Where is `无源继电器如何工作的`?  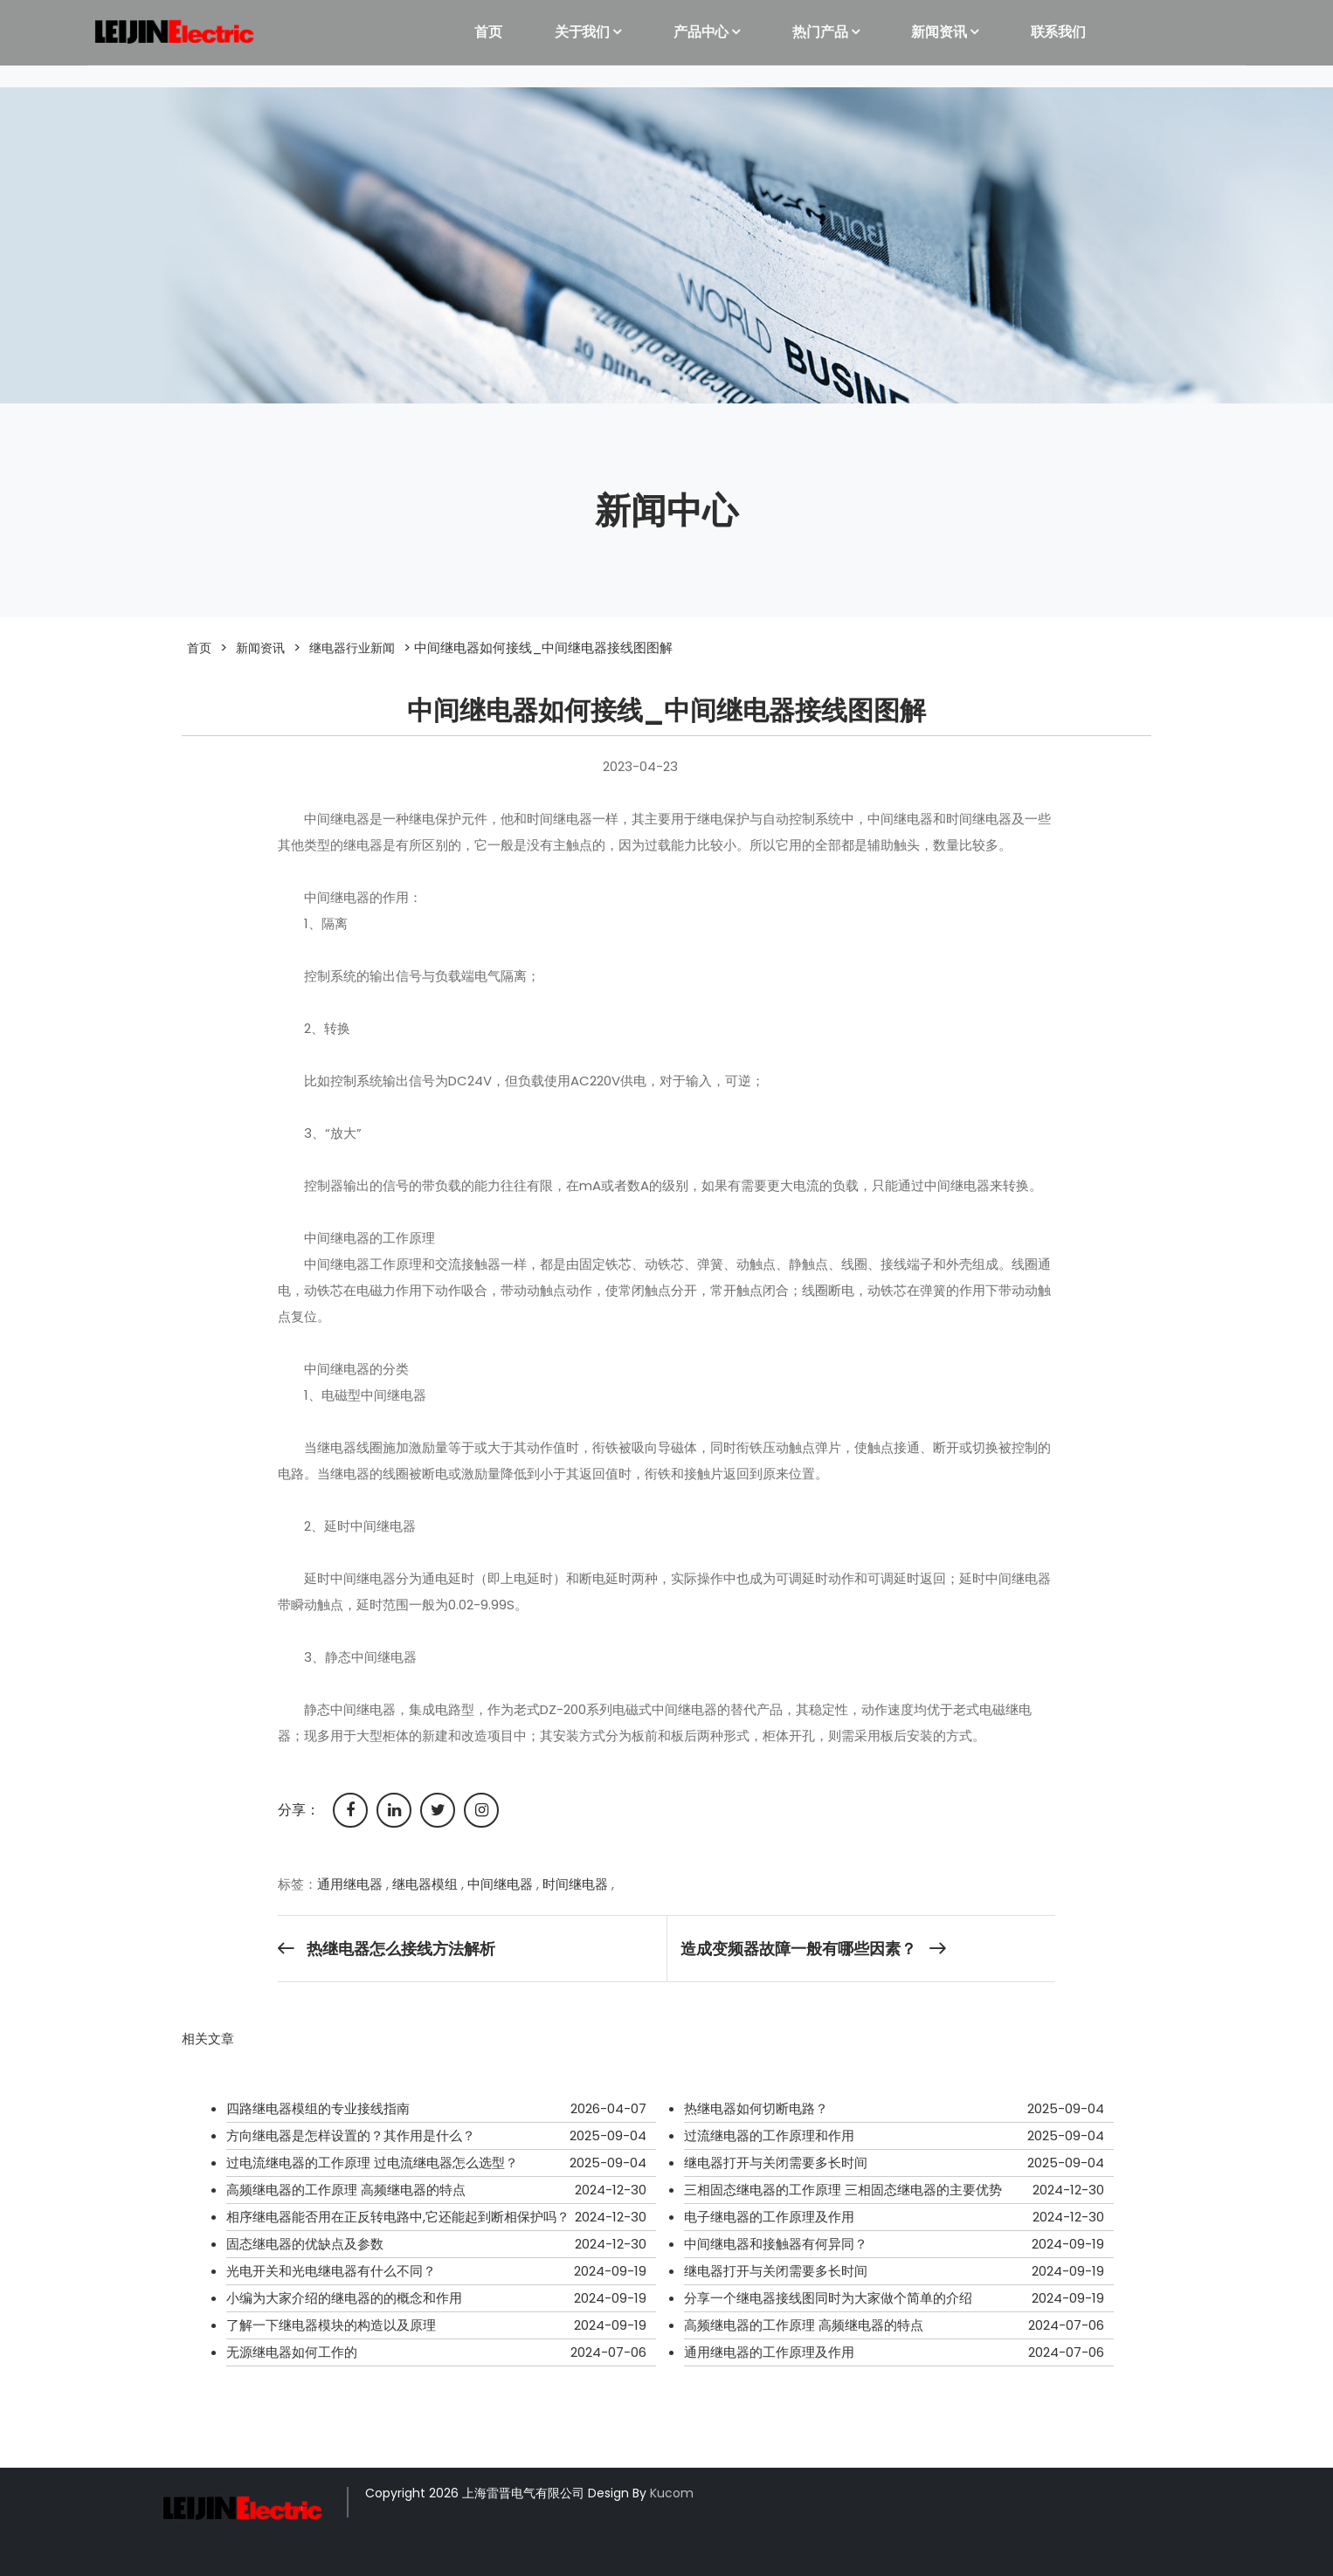
无源继电器如何工作的 is located at coordinates (291, 2352).